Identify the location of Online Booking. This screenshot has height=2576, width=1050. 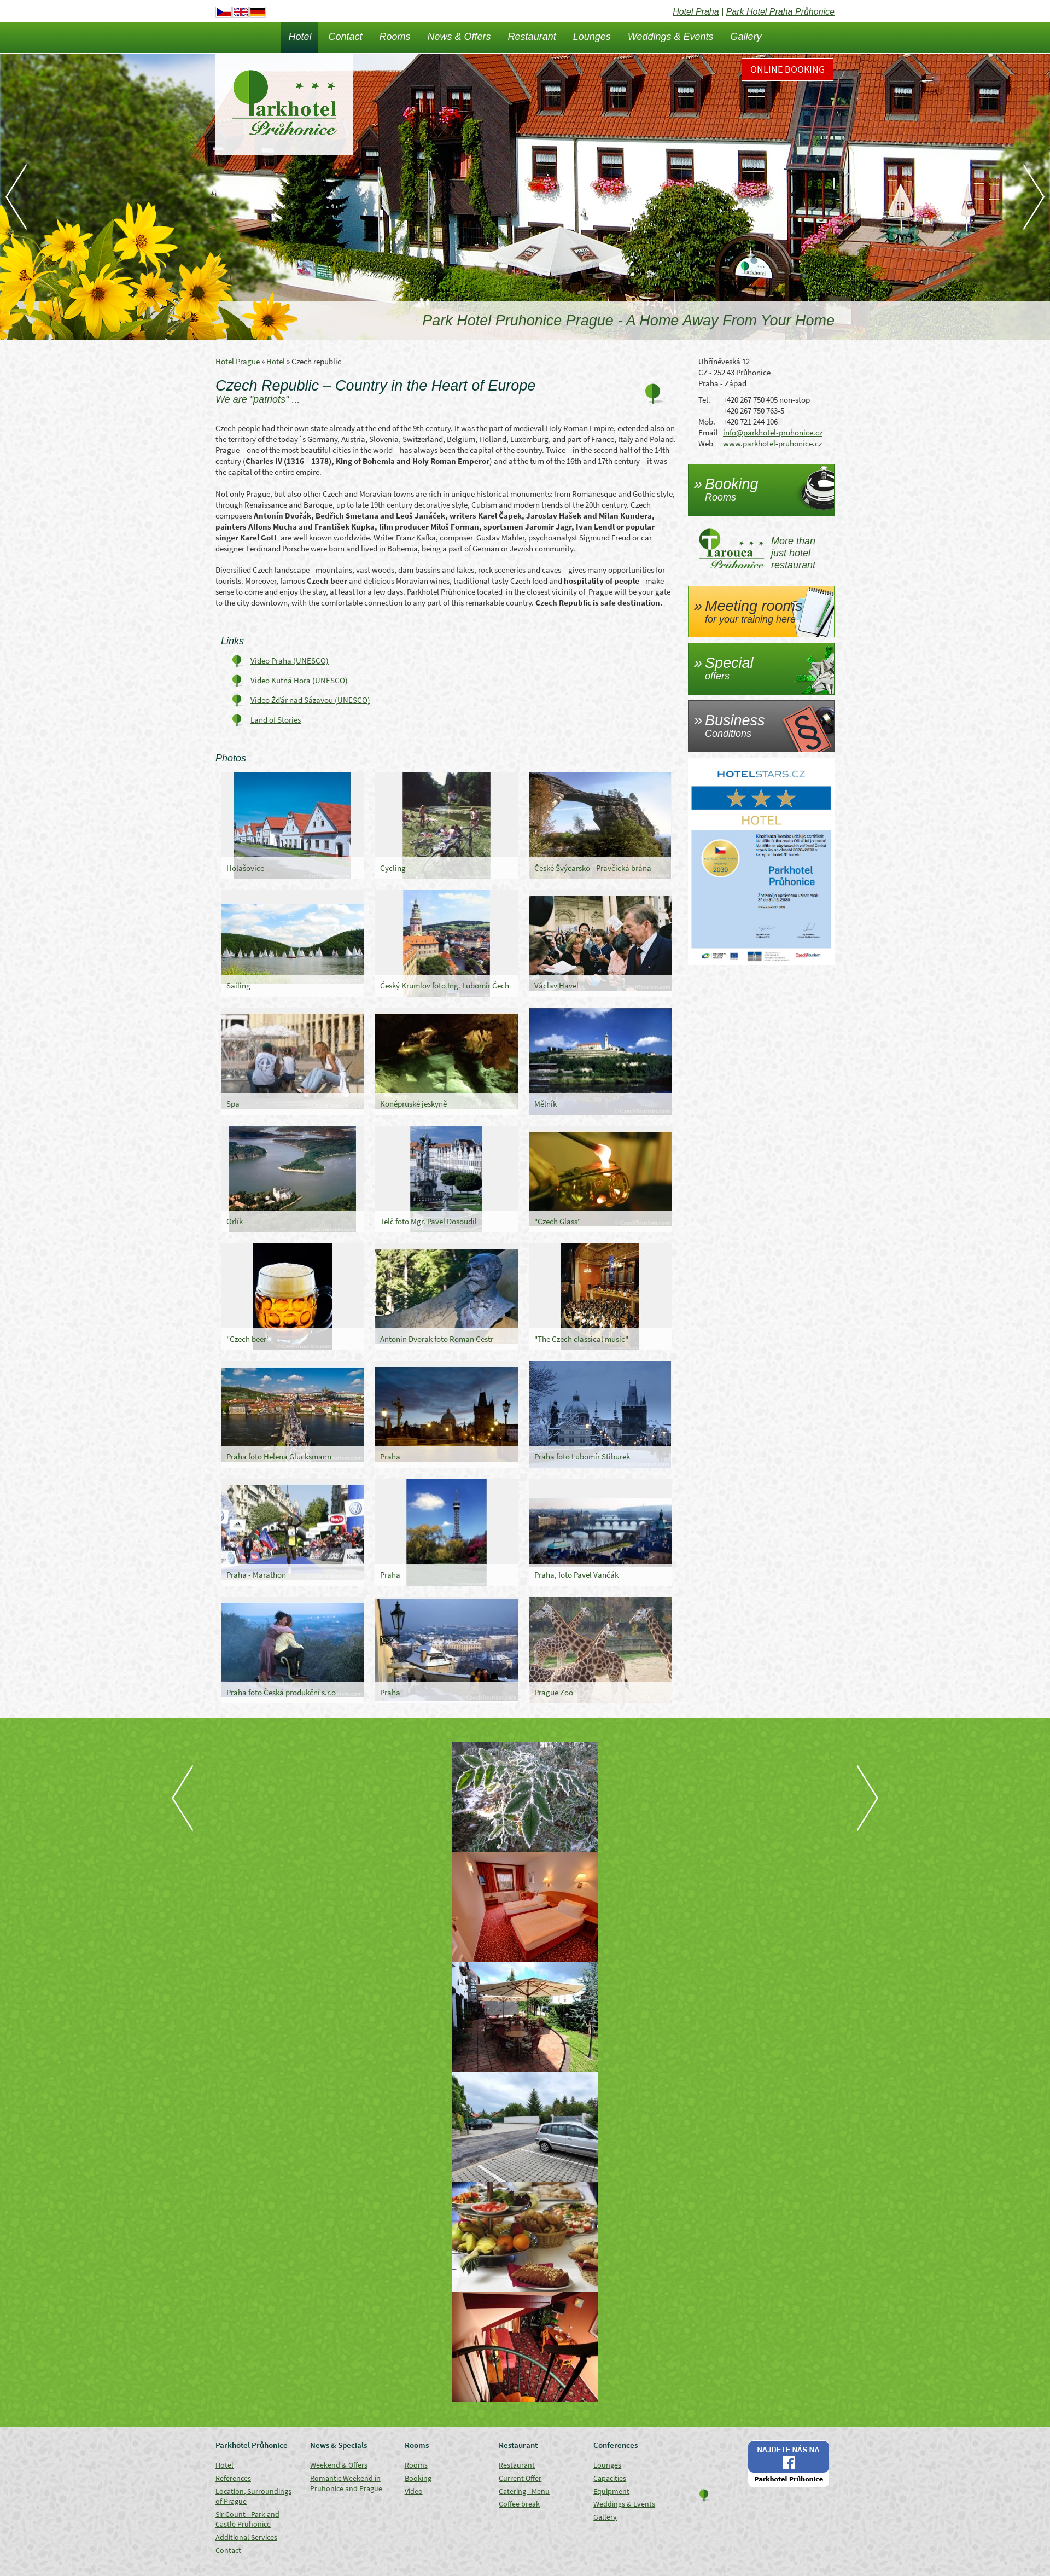
(787, 69).